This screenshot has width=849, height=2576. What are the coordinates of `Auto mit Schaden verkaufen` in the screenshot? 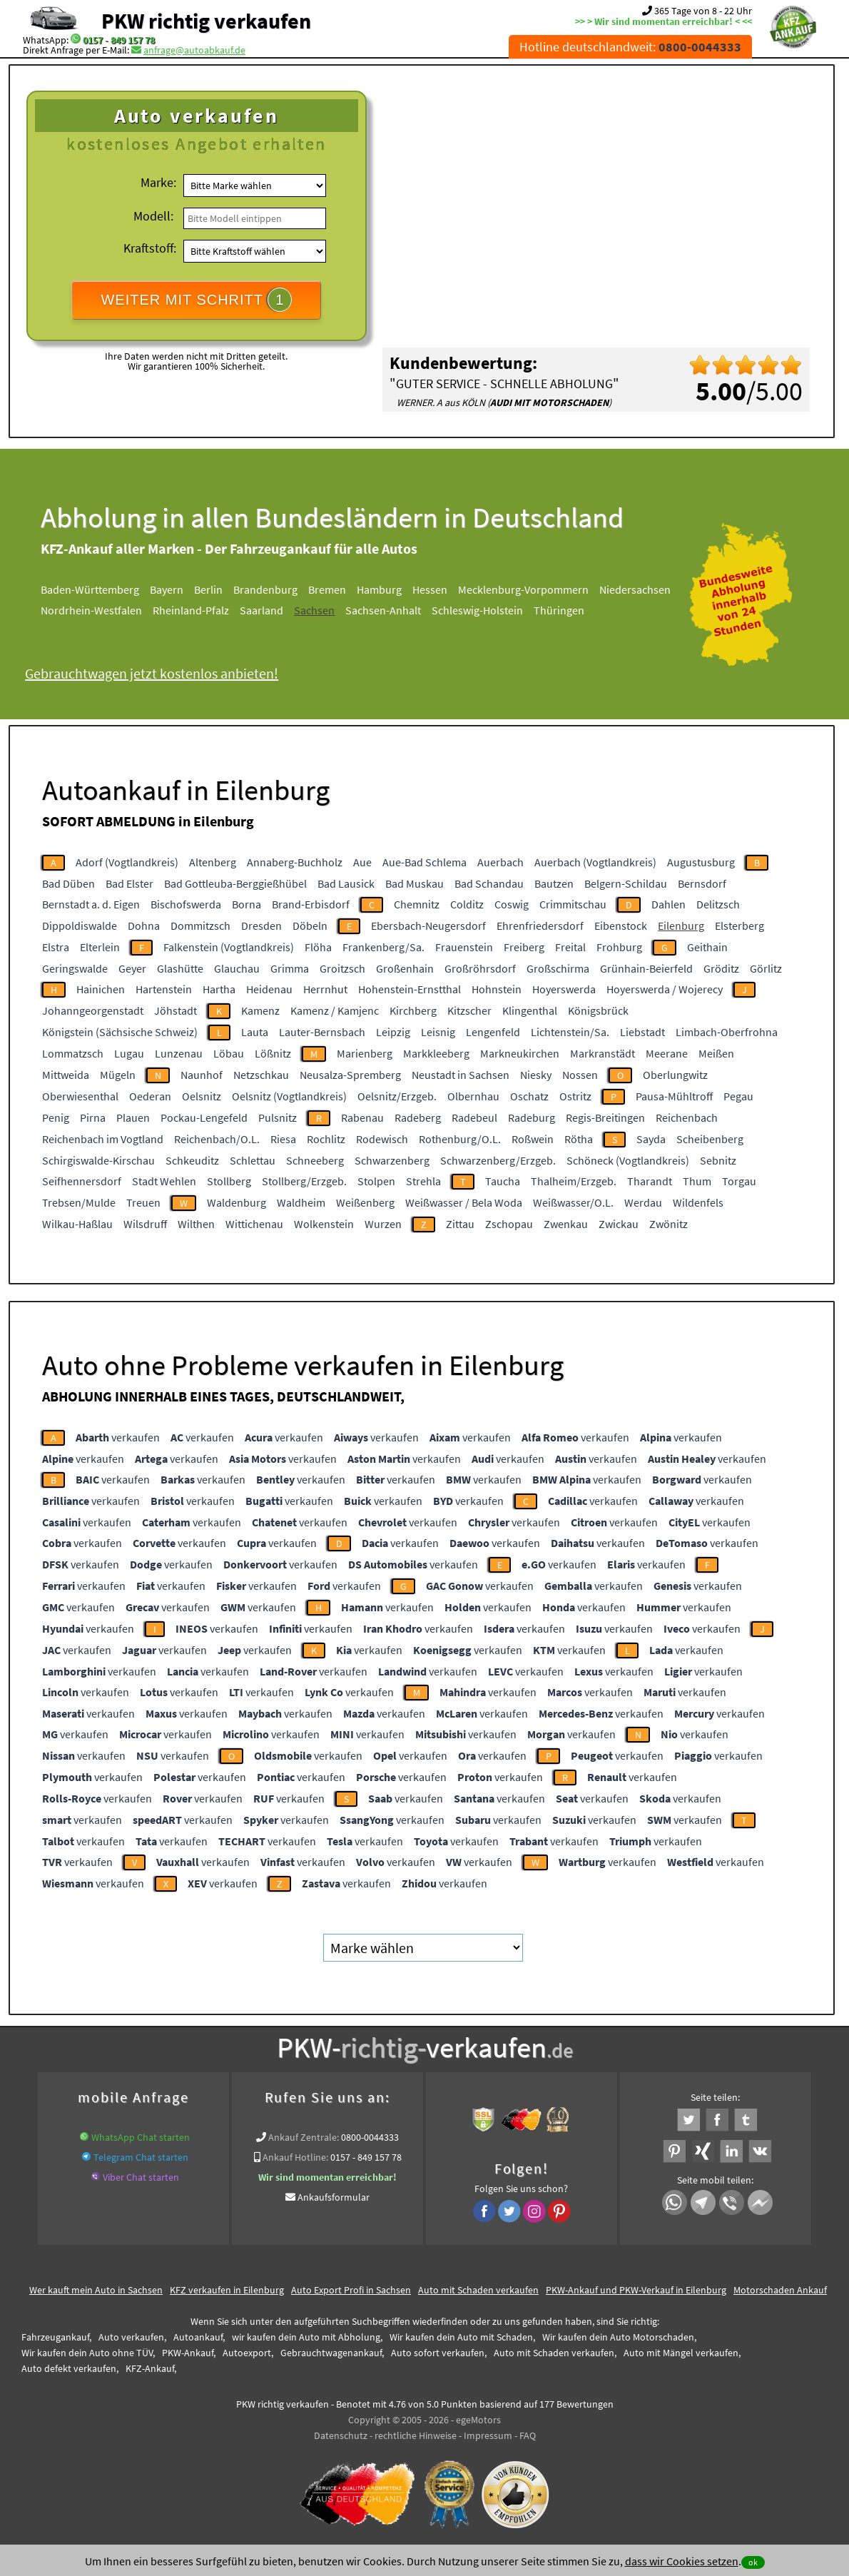 It's located at (478, 2289).